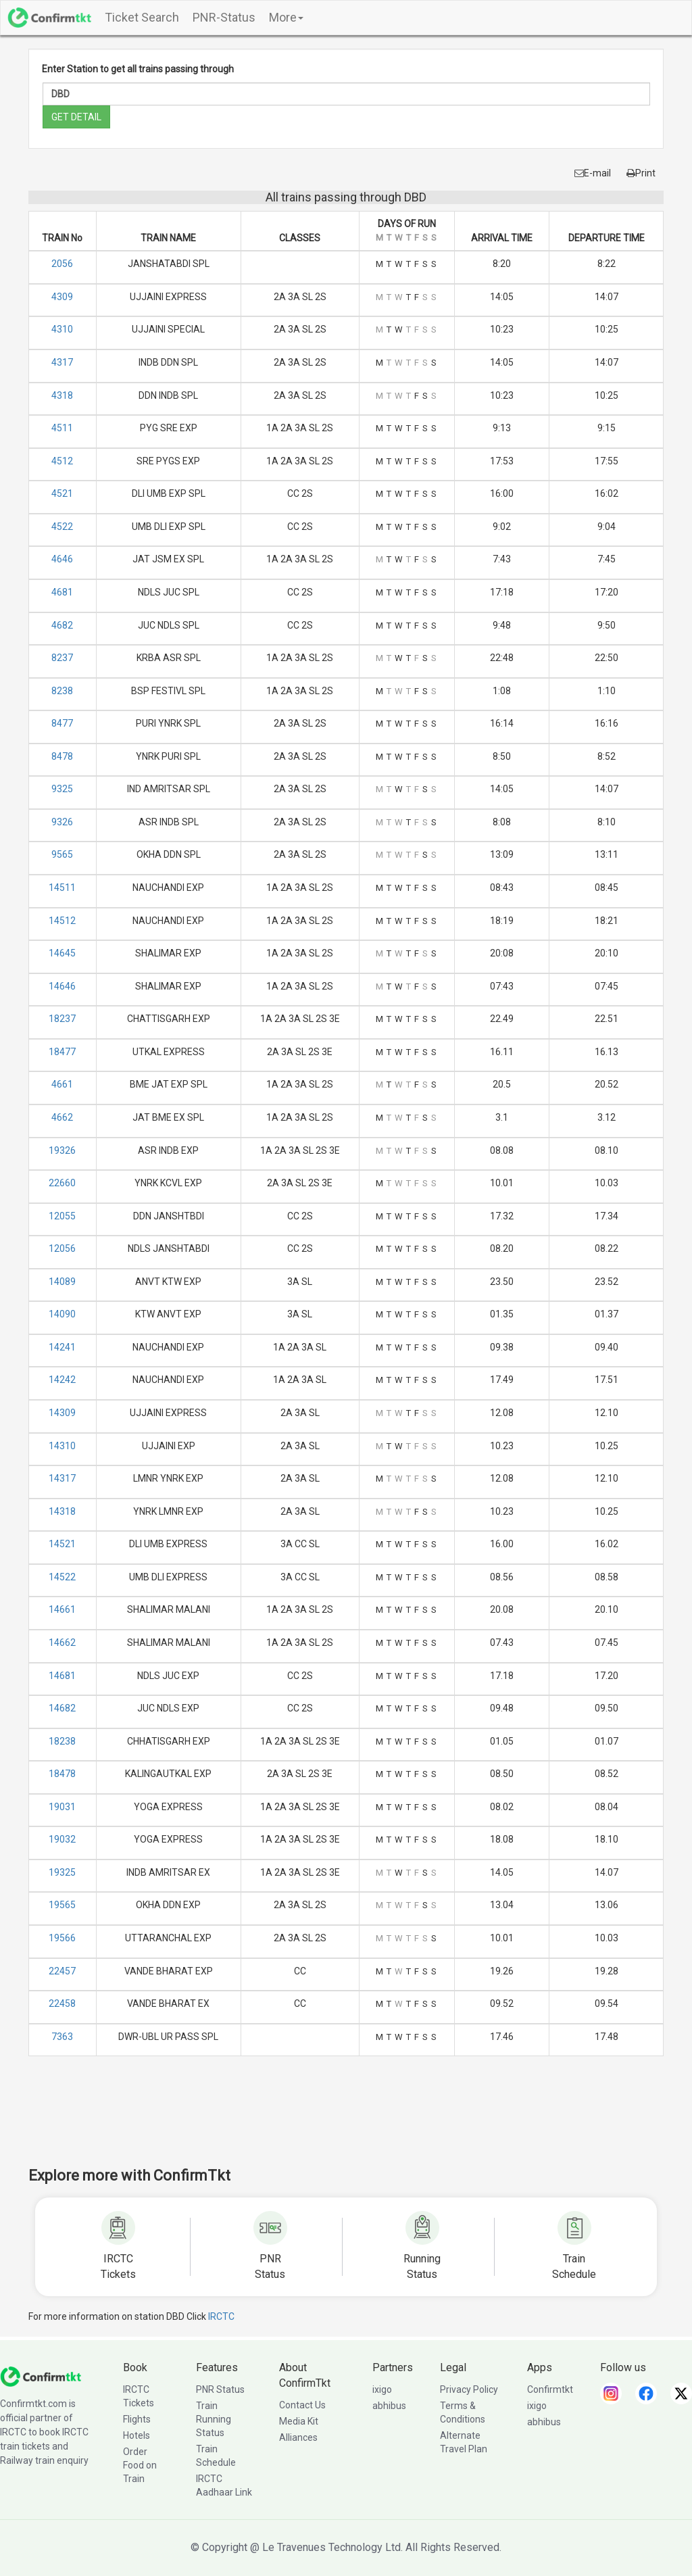 The image size is (692, 2576). Describe the element at coordinates (62, 1182) in the screenshot. I see `22660` at that location.